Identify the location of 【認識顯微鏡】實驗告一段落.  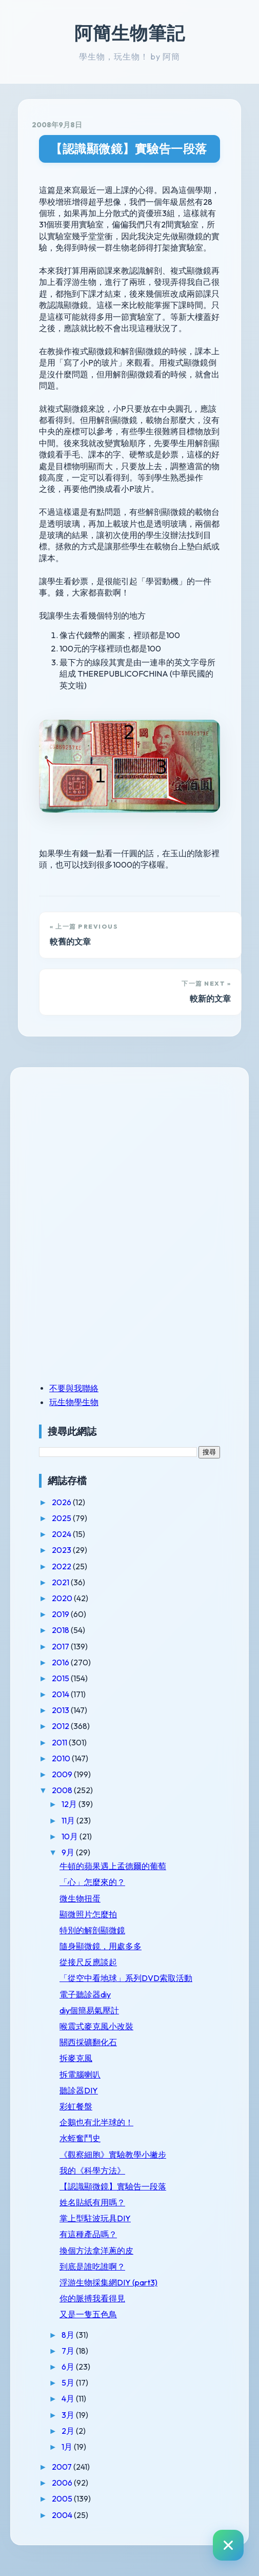
(128, 148).